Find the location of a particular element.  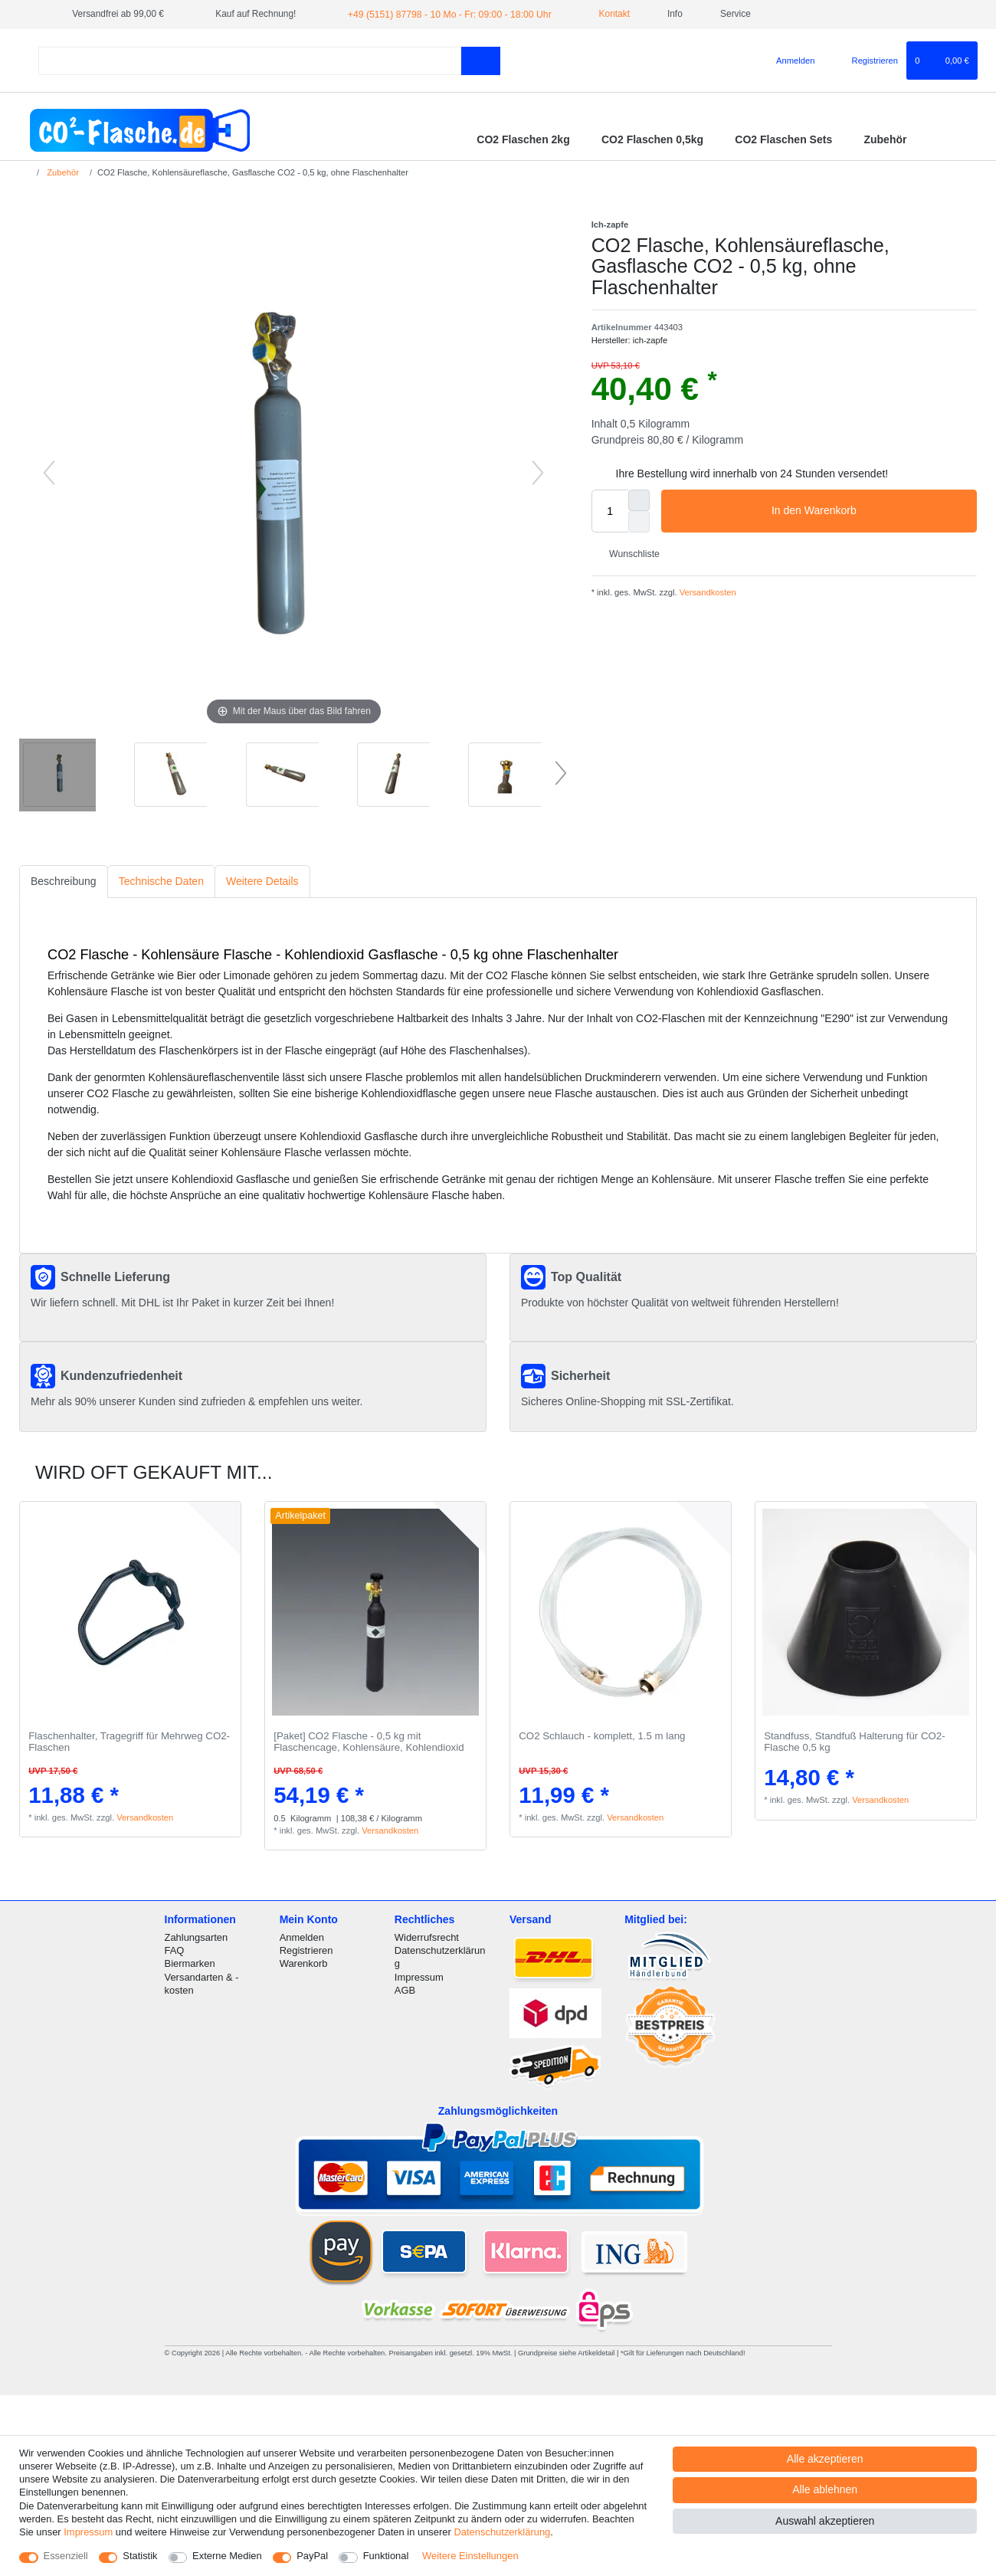

Biermarken is located at coordinates (190, 1963).